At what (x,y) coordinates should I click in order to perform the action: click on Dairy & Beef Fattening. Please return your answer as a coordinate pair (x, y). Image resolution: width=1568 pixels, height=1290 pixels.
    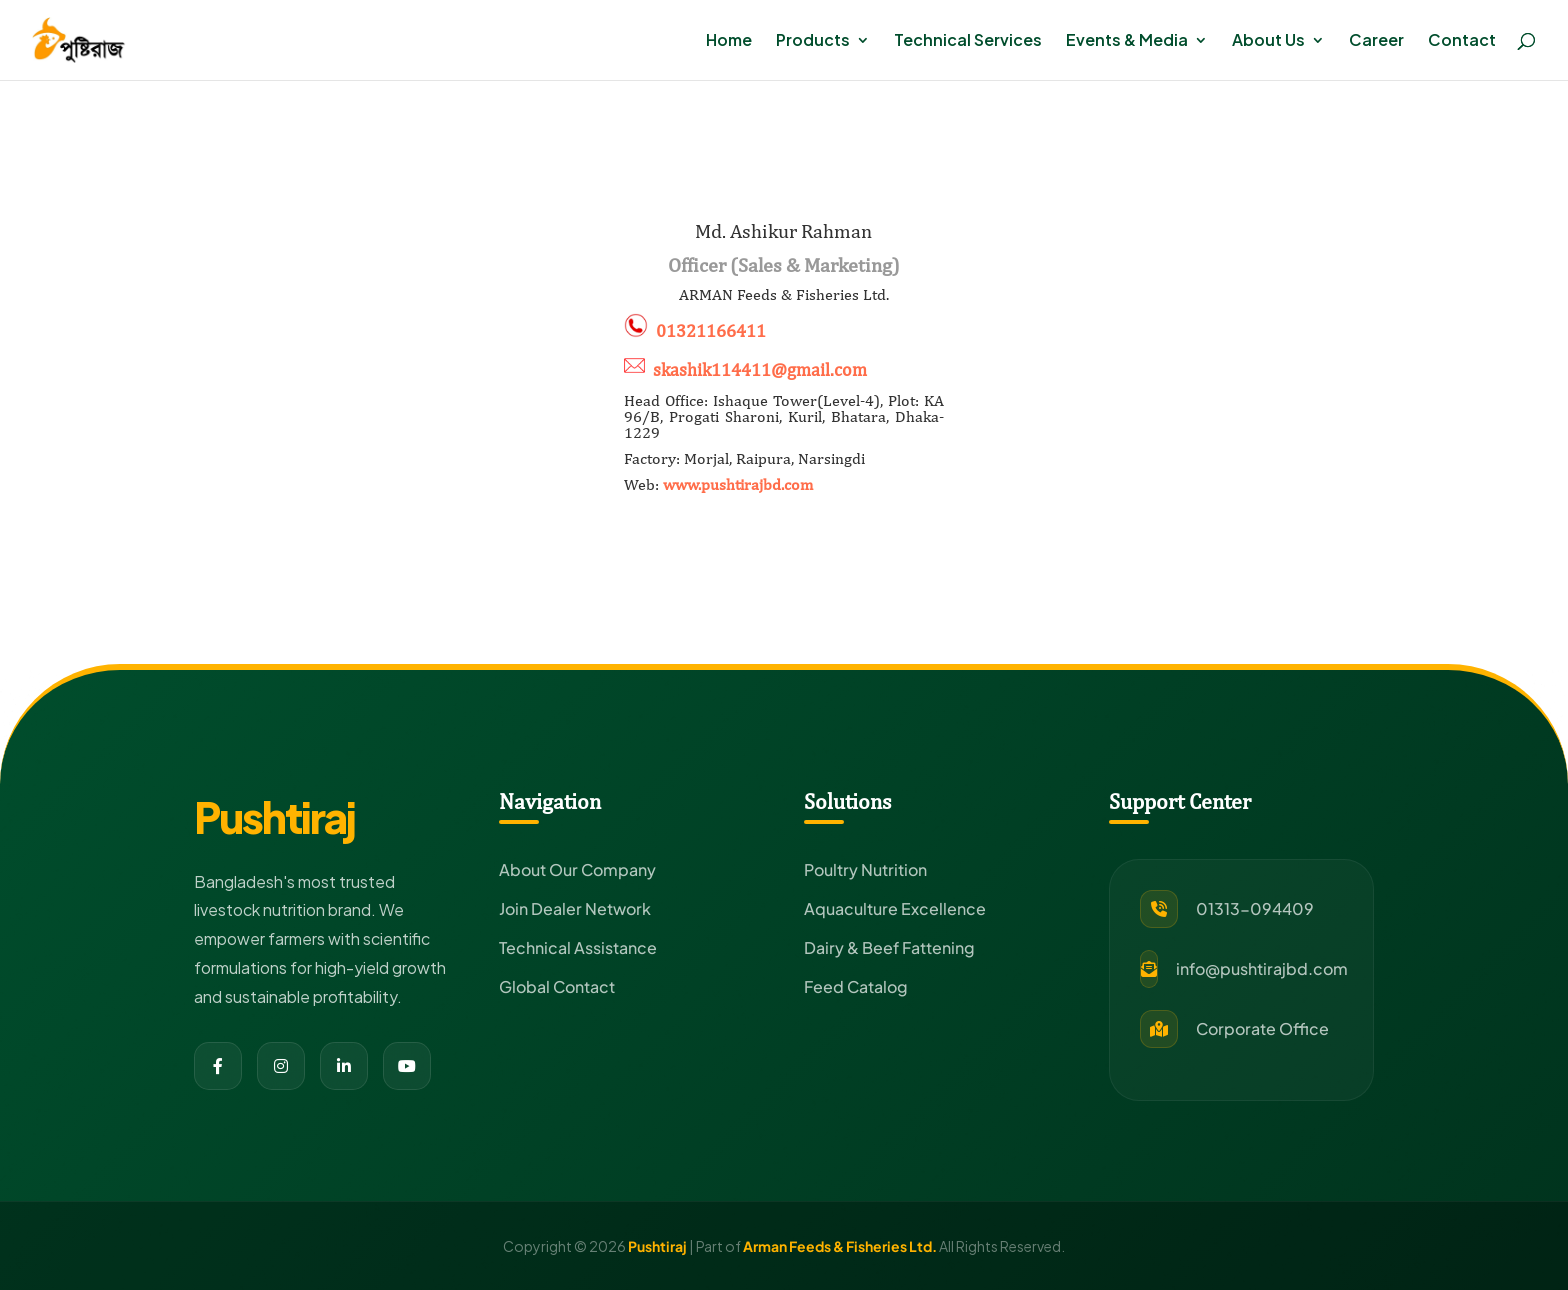
    Looking at the image, I should click on (889, 947).